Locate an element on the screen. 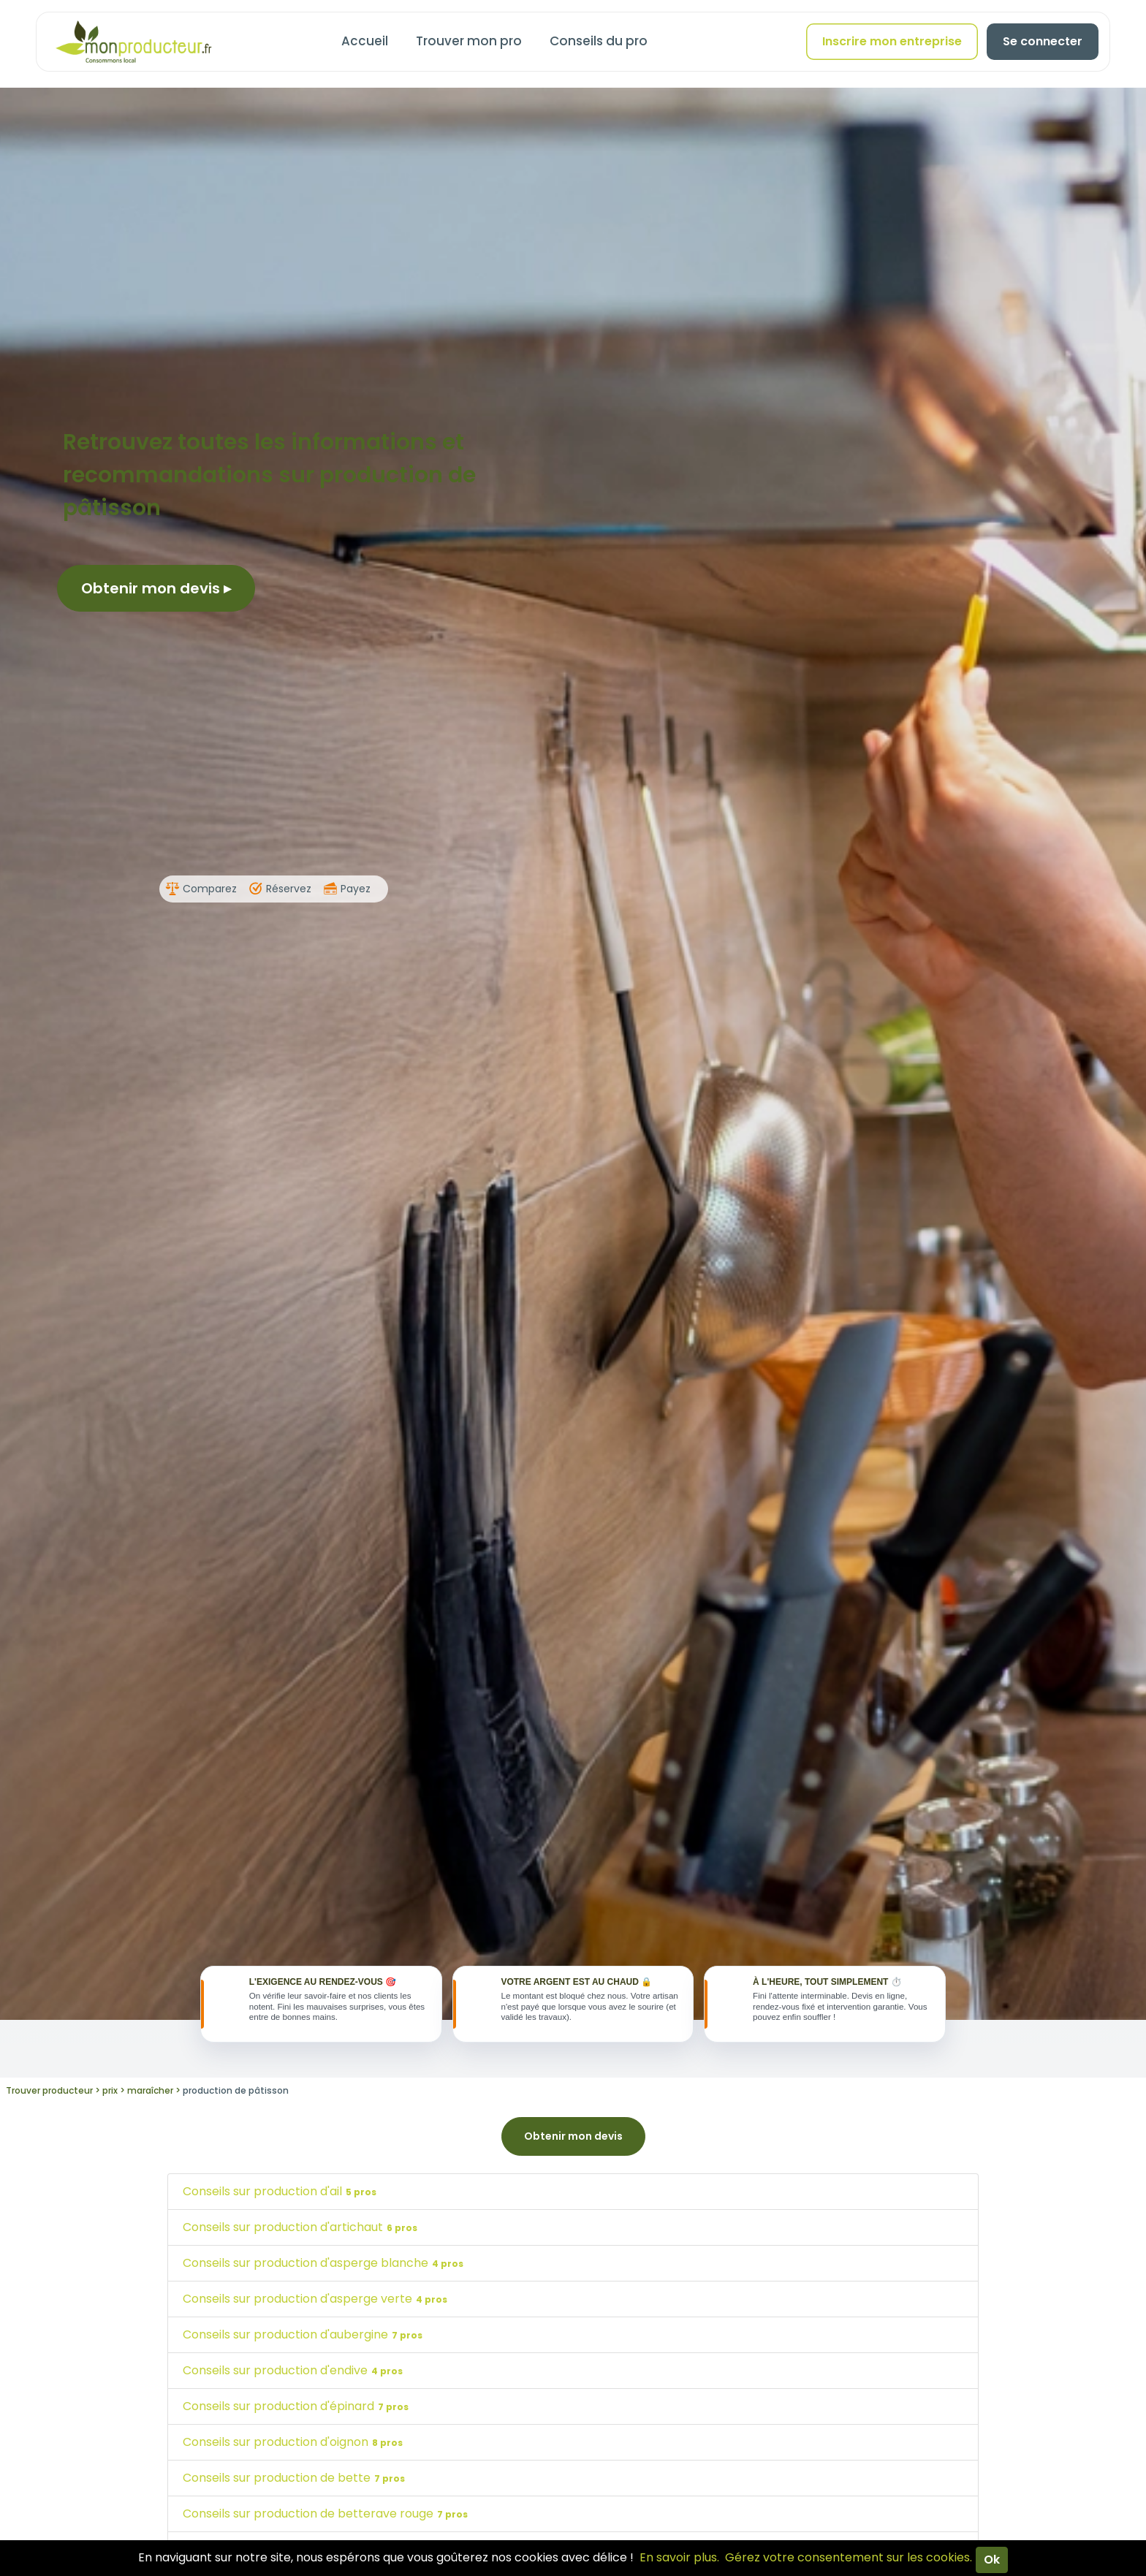 The width and height of the screenshot is (1146, 2576). Conseils sur production d'endive is located at coordinates (294, 2375).